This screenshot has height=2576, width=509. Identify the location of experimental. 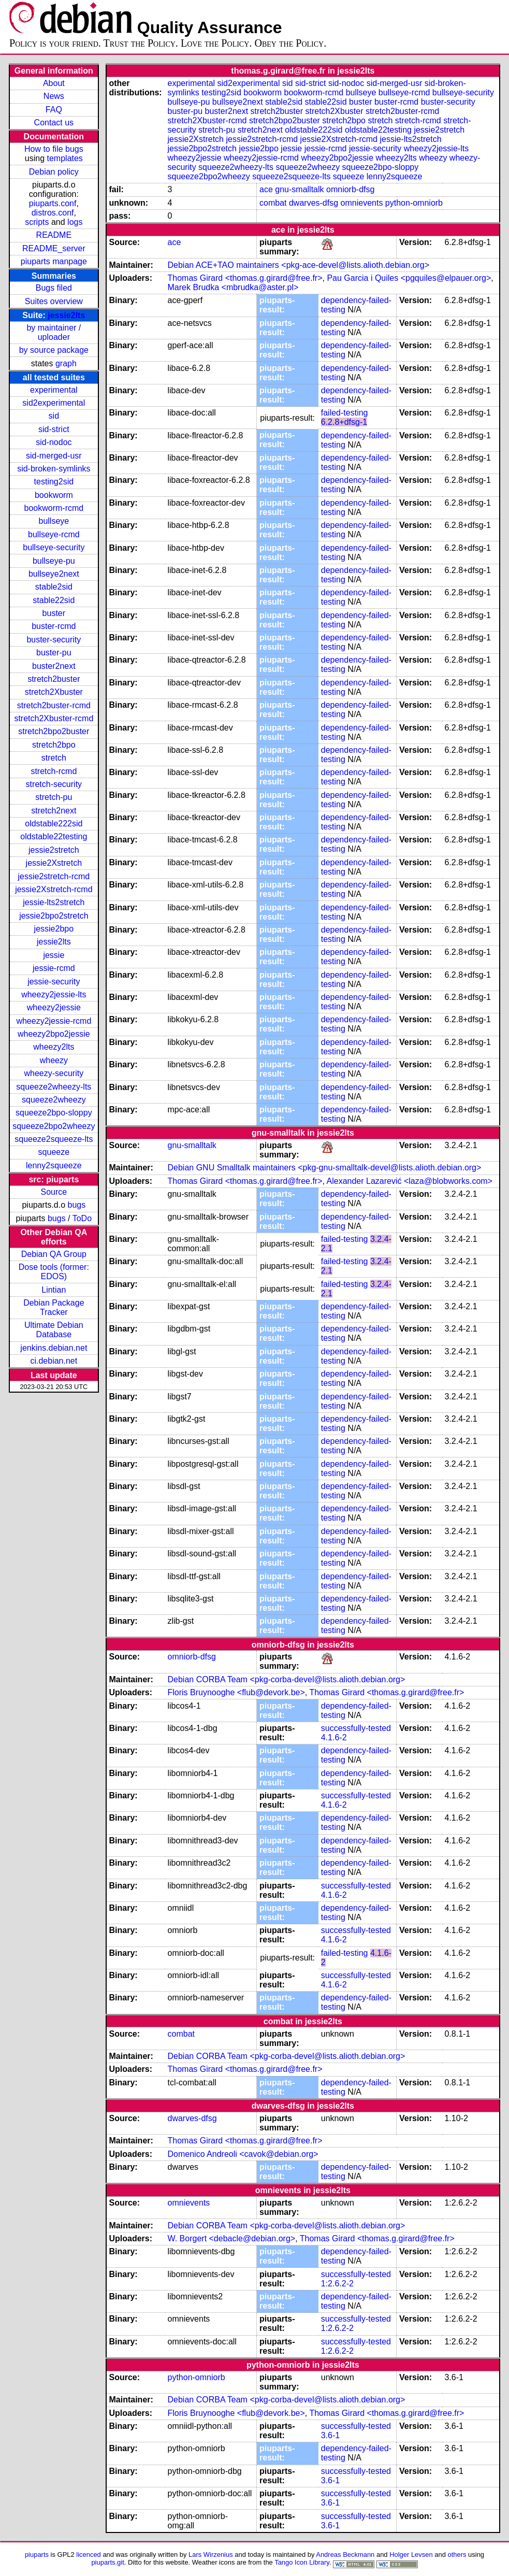
(54, 389).